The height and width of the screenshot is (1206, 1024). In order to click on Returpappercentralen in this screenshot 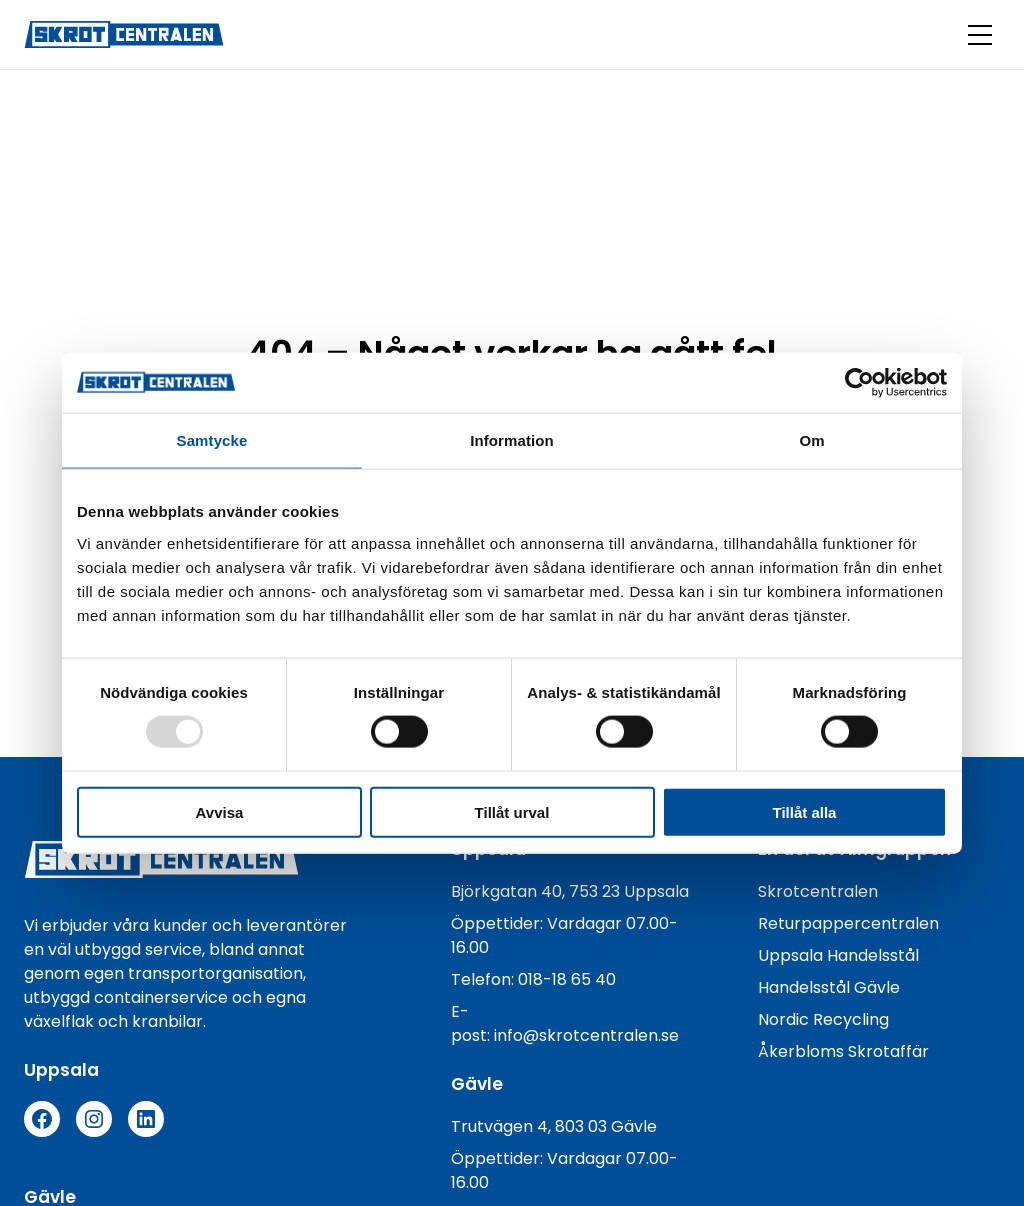, I will do `click(848, 923)`.